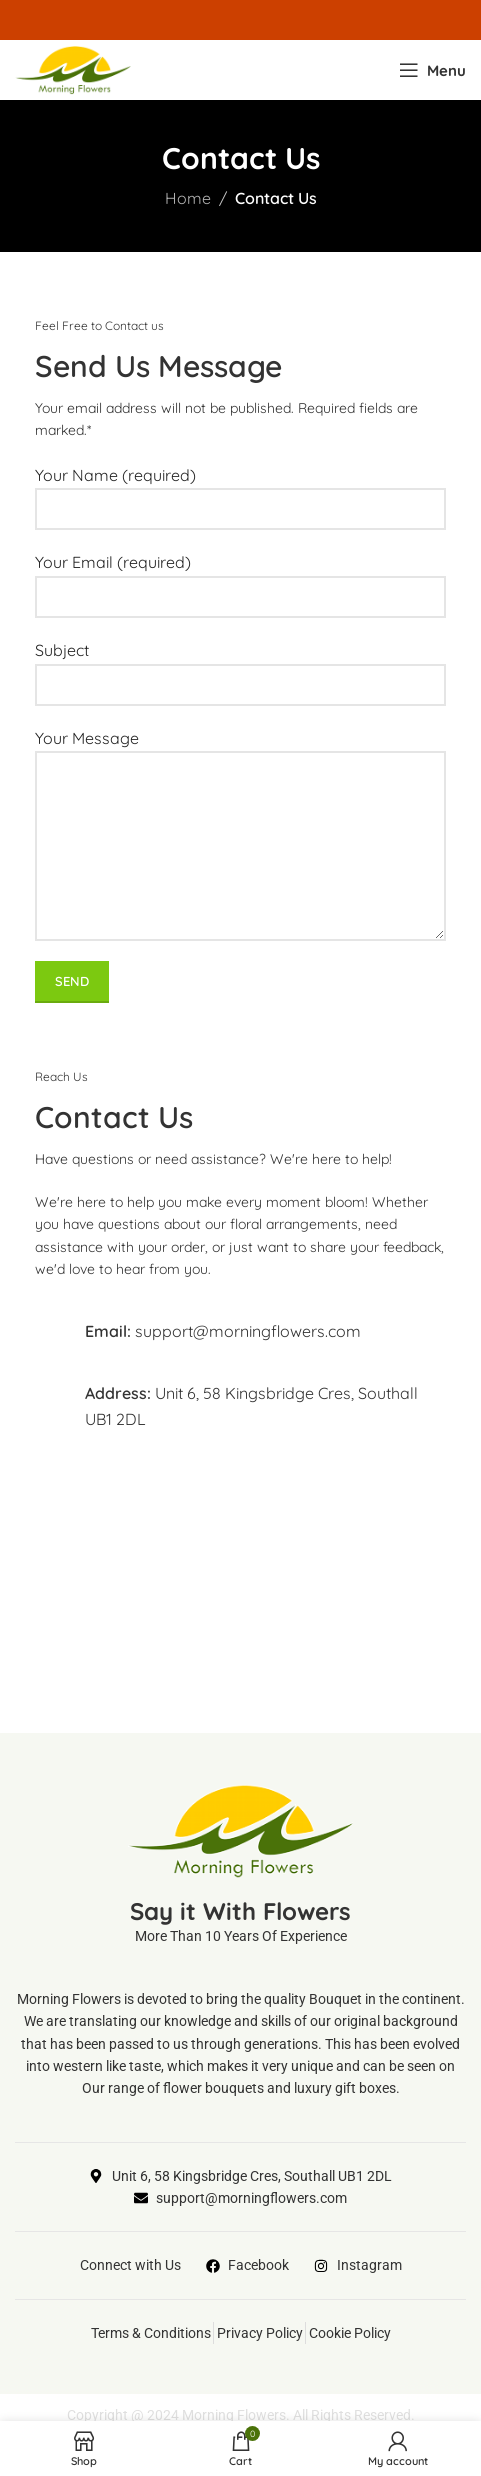 The width and height of the screenshot is (481, 2476). What do you see at coordinates (240, 491) in the screenshot?
I see `Your Name (required)` at bounding box center [240, 491].